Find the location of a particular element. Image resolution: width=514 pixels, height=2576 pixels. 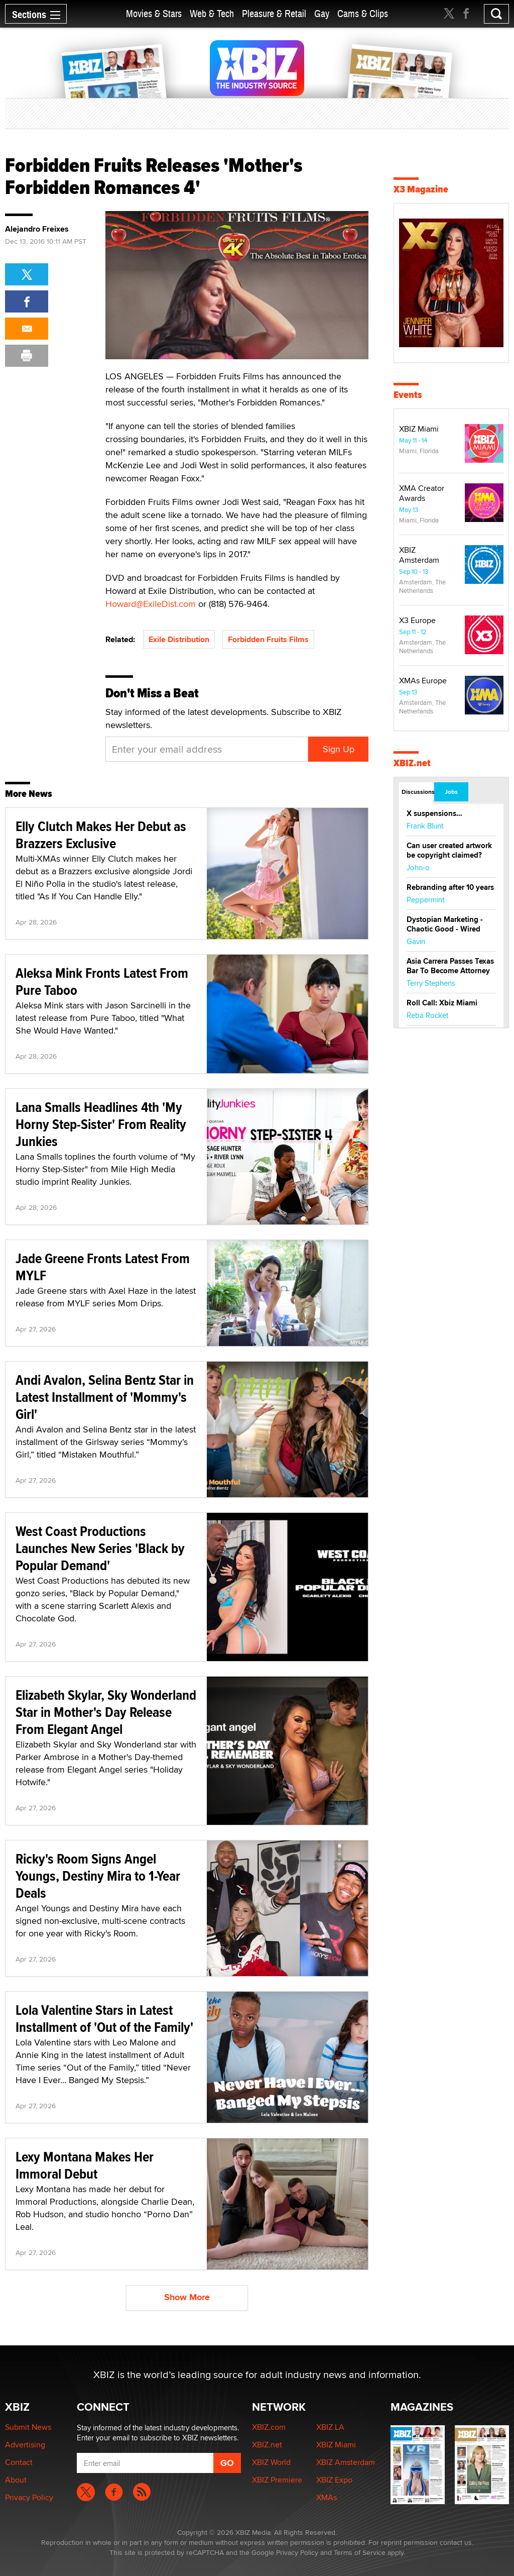

About is located at coordinates (16, 2480).